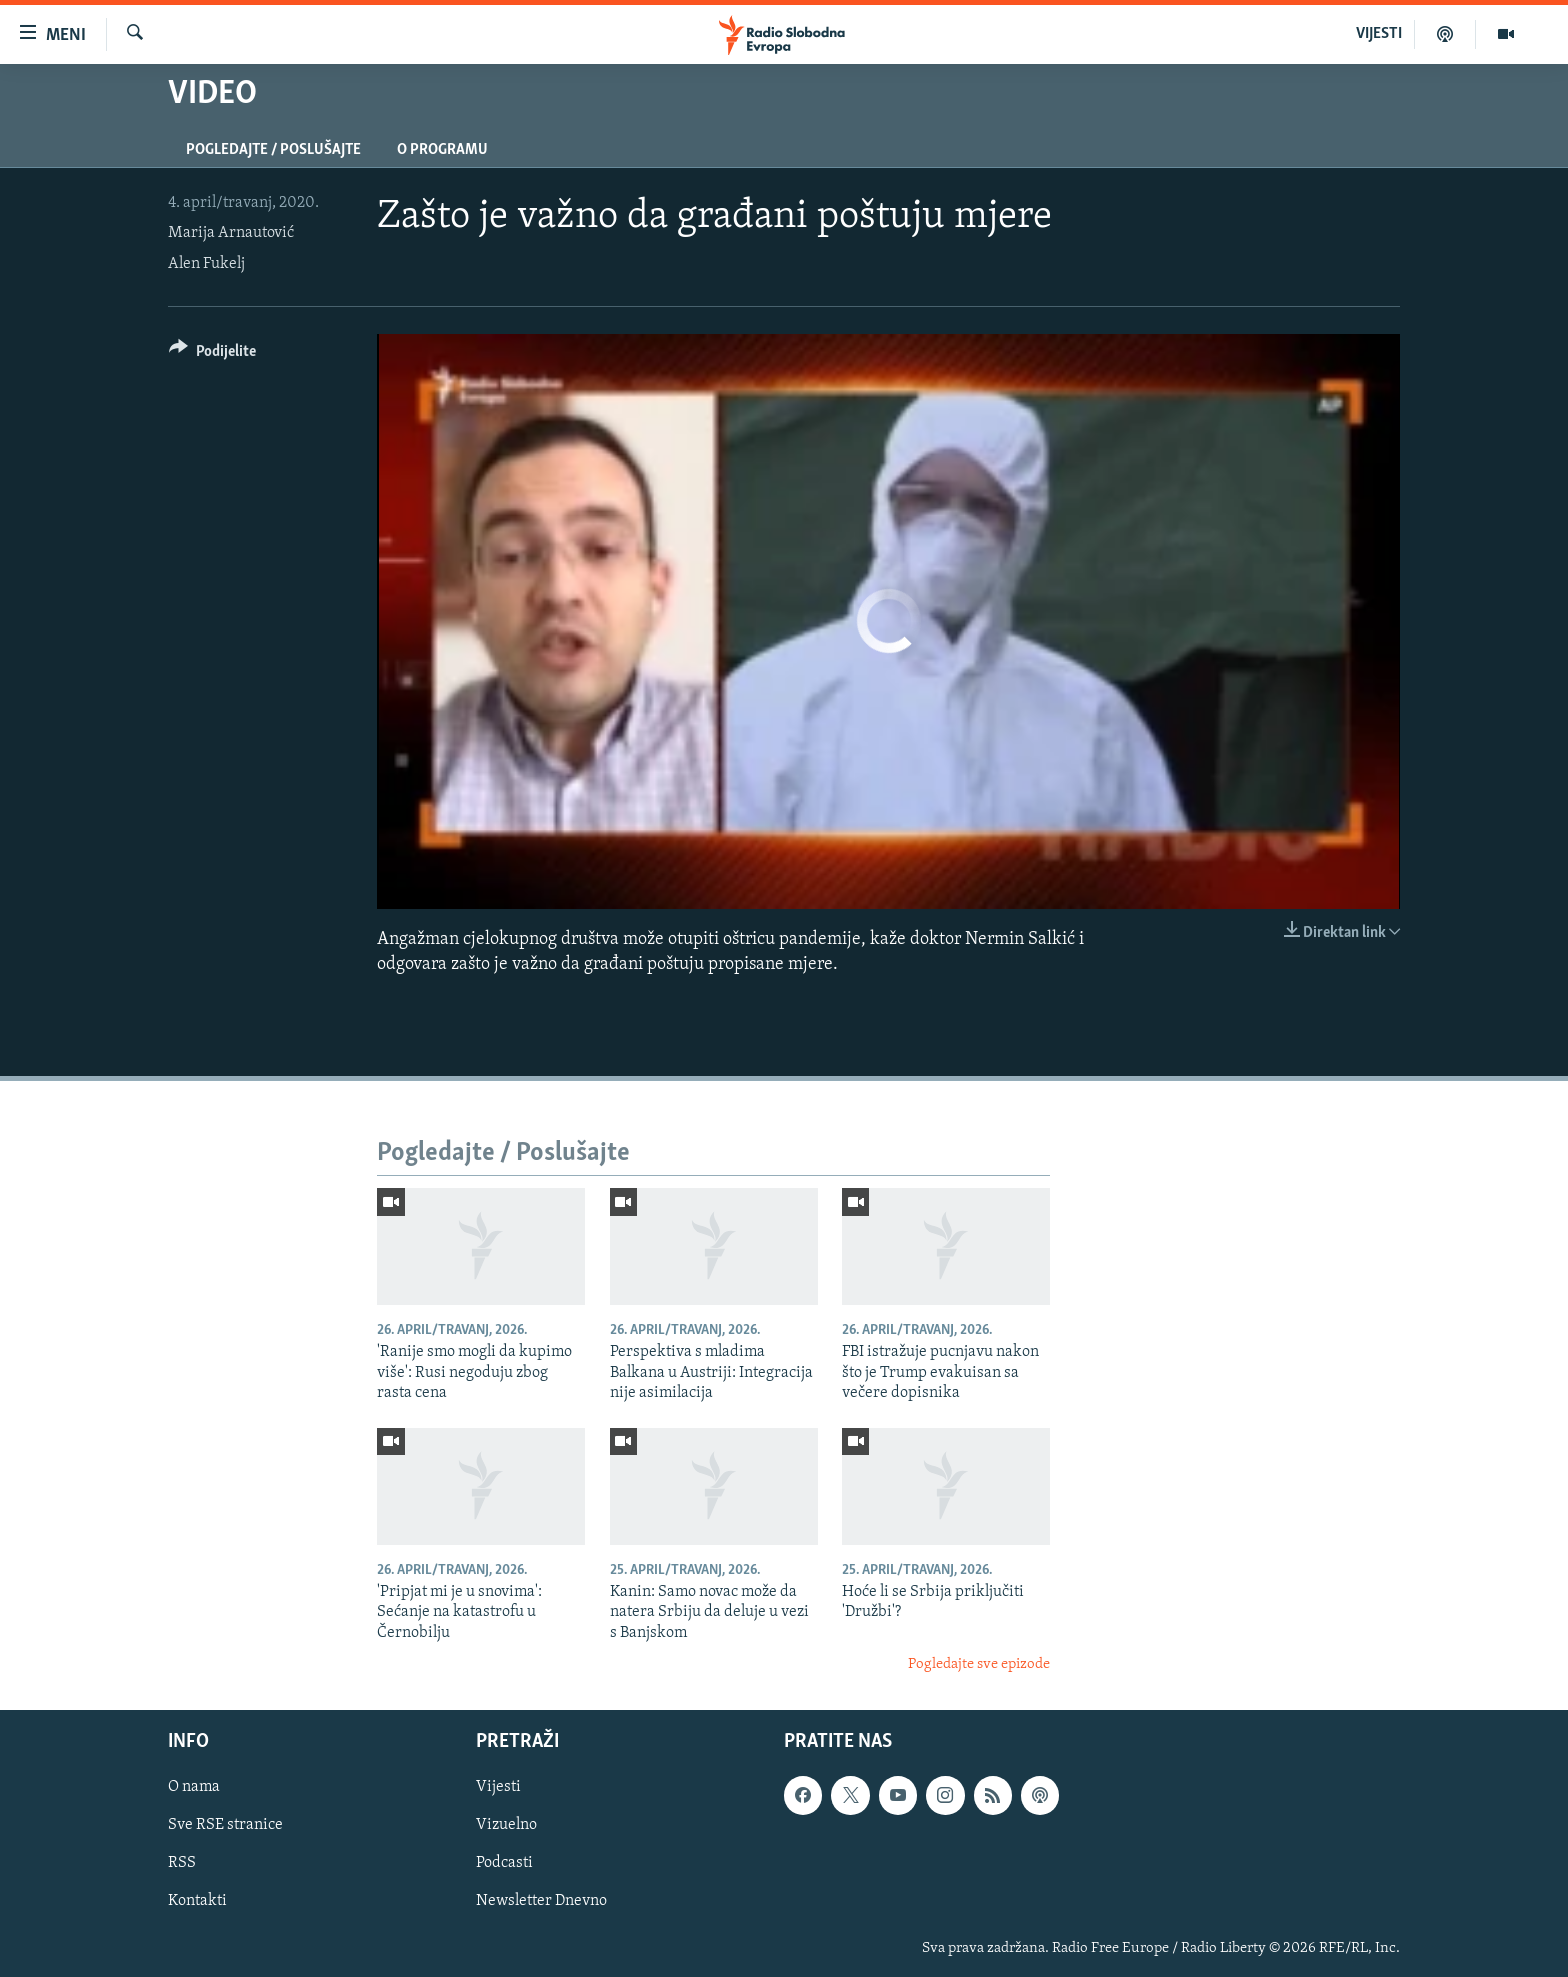  What do you see at coordinates (504, 1863) in the screenshot?
I see `Podcasti` at bounding box center [504, 1863].